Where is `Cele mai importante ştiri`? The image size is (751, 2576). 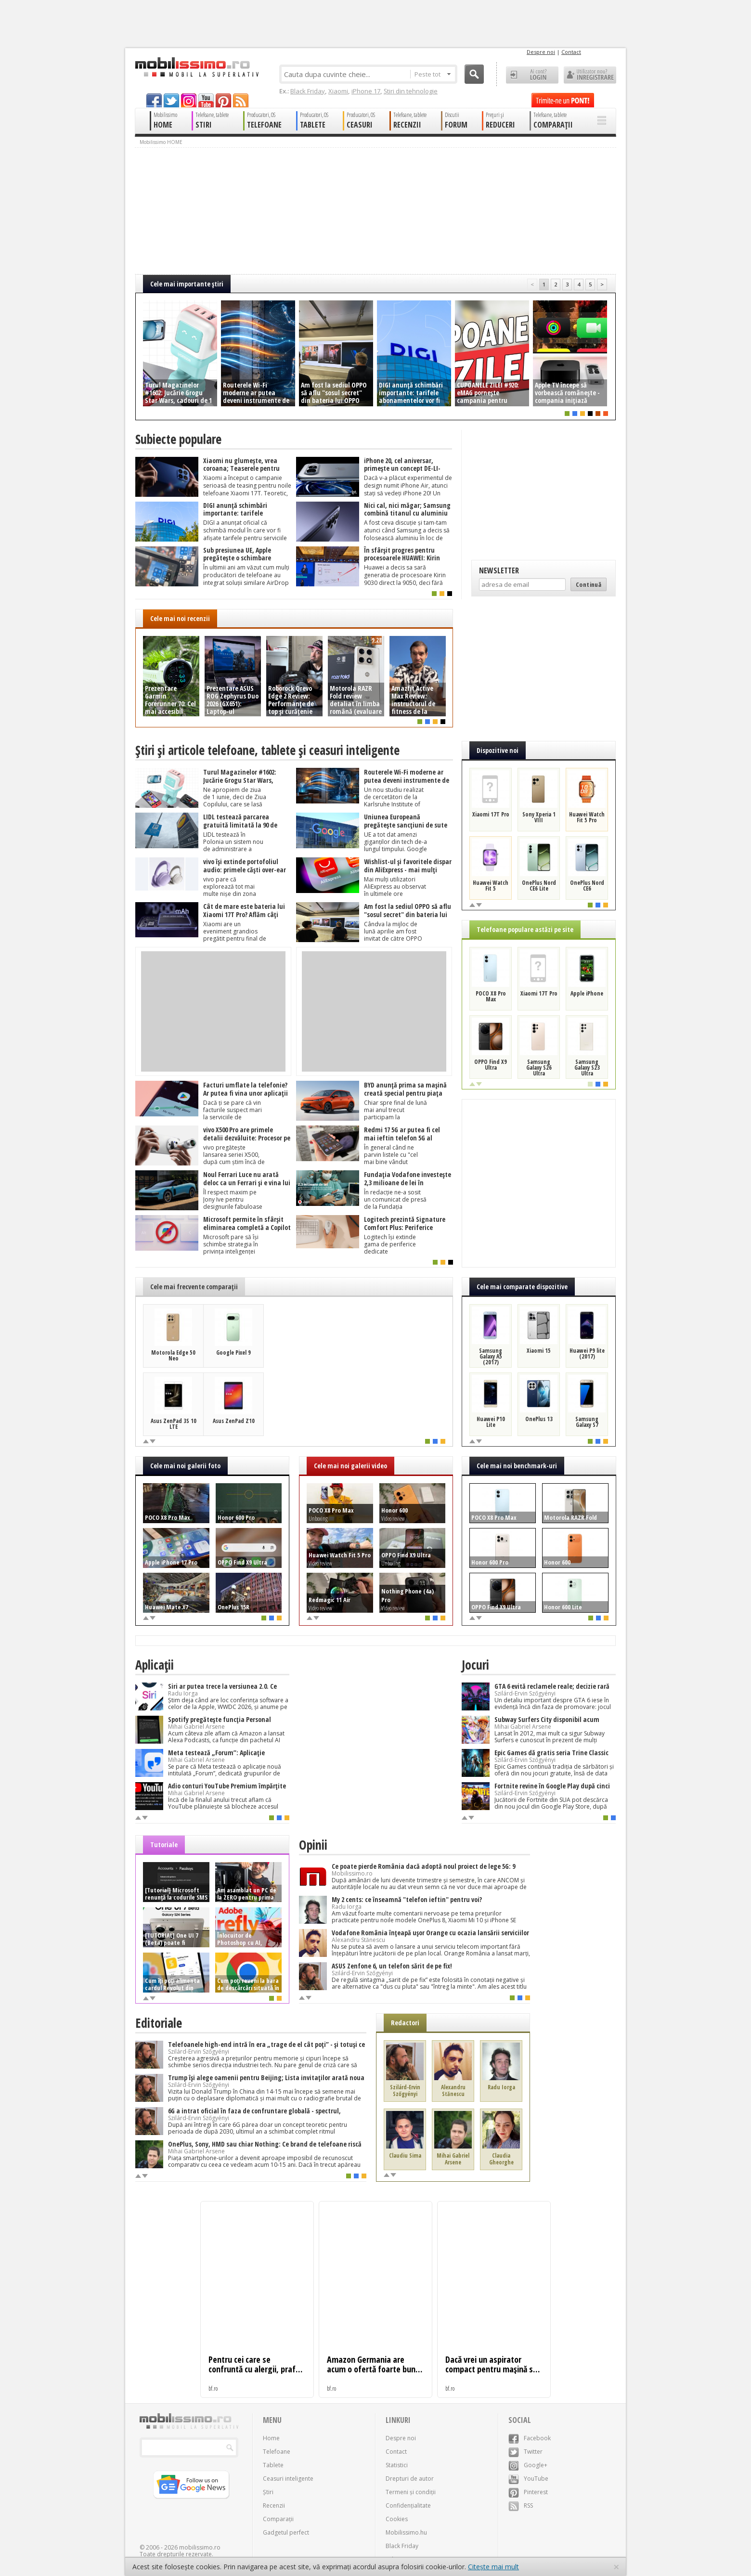 Cele mai importante ştiri is located at coordinates (186, 283).